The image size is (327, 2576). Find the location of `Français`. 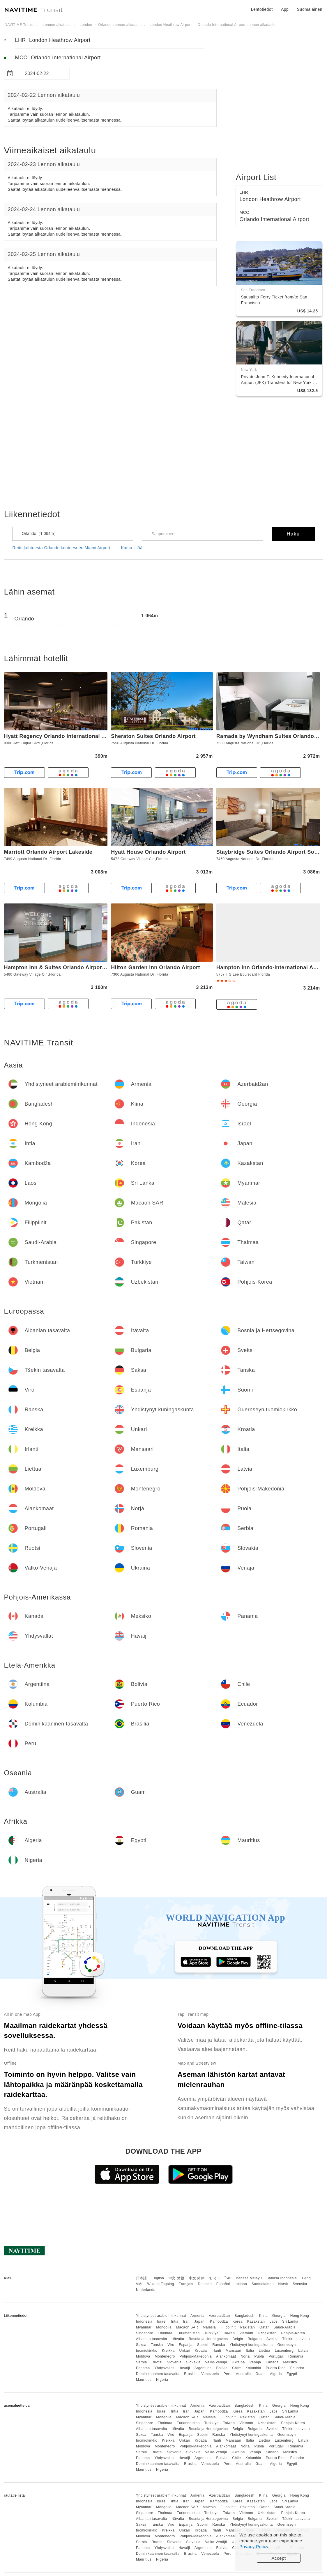

Français is located at coordinates (186, 2284).